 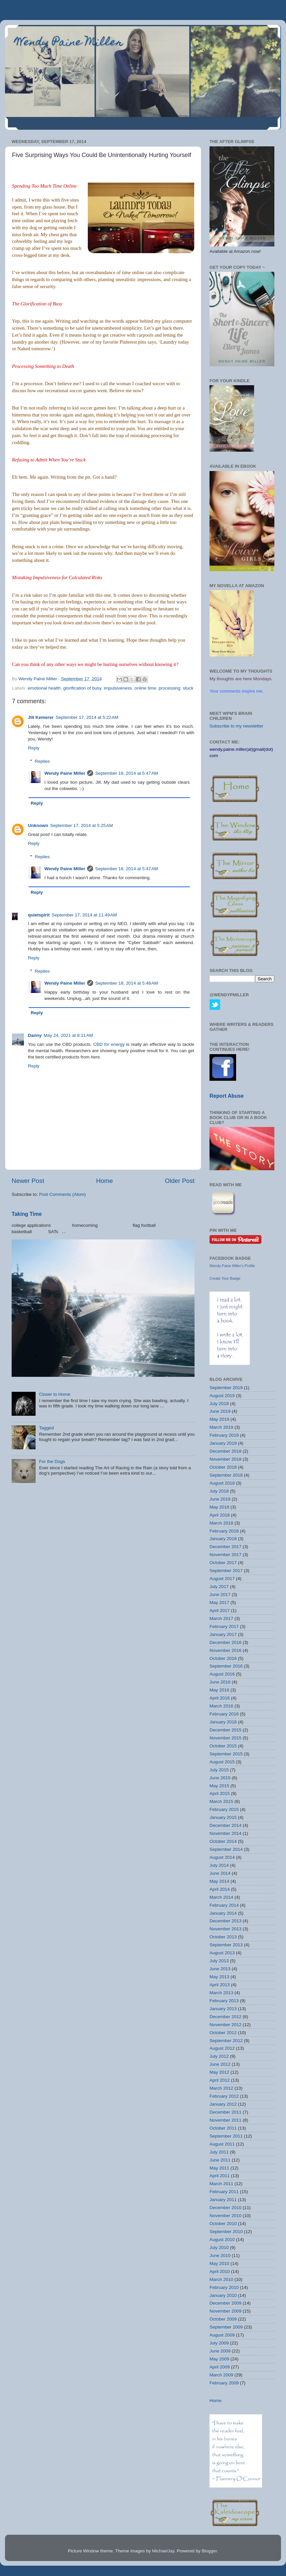 I want to click on October 2009, so click(x=223, y=2319).